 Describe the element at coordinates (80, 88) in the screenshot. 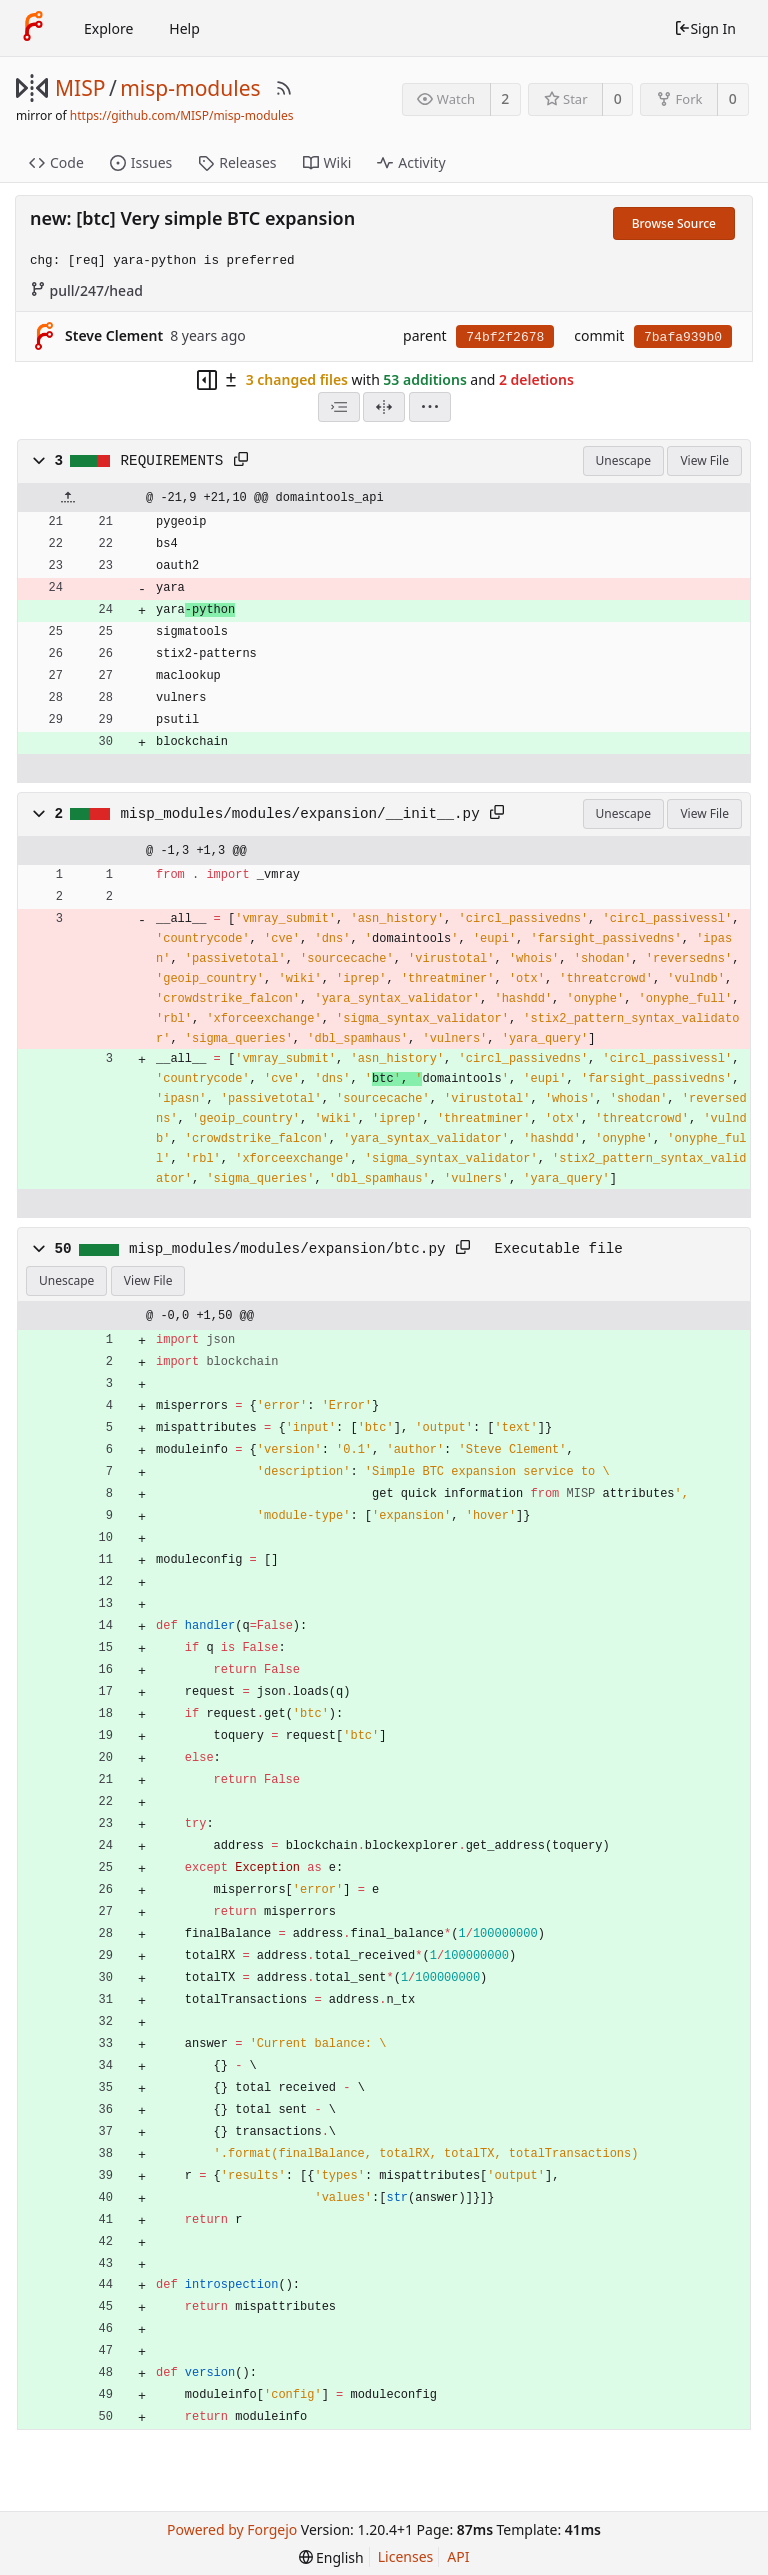

I see `MISP` at that location.